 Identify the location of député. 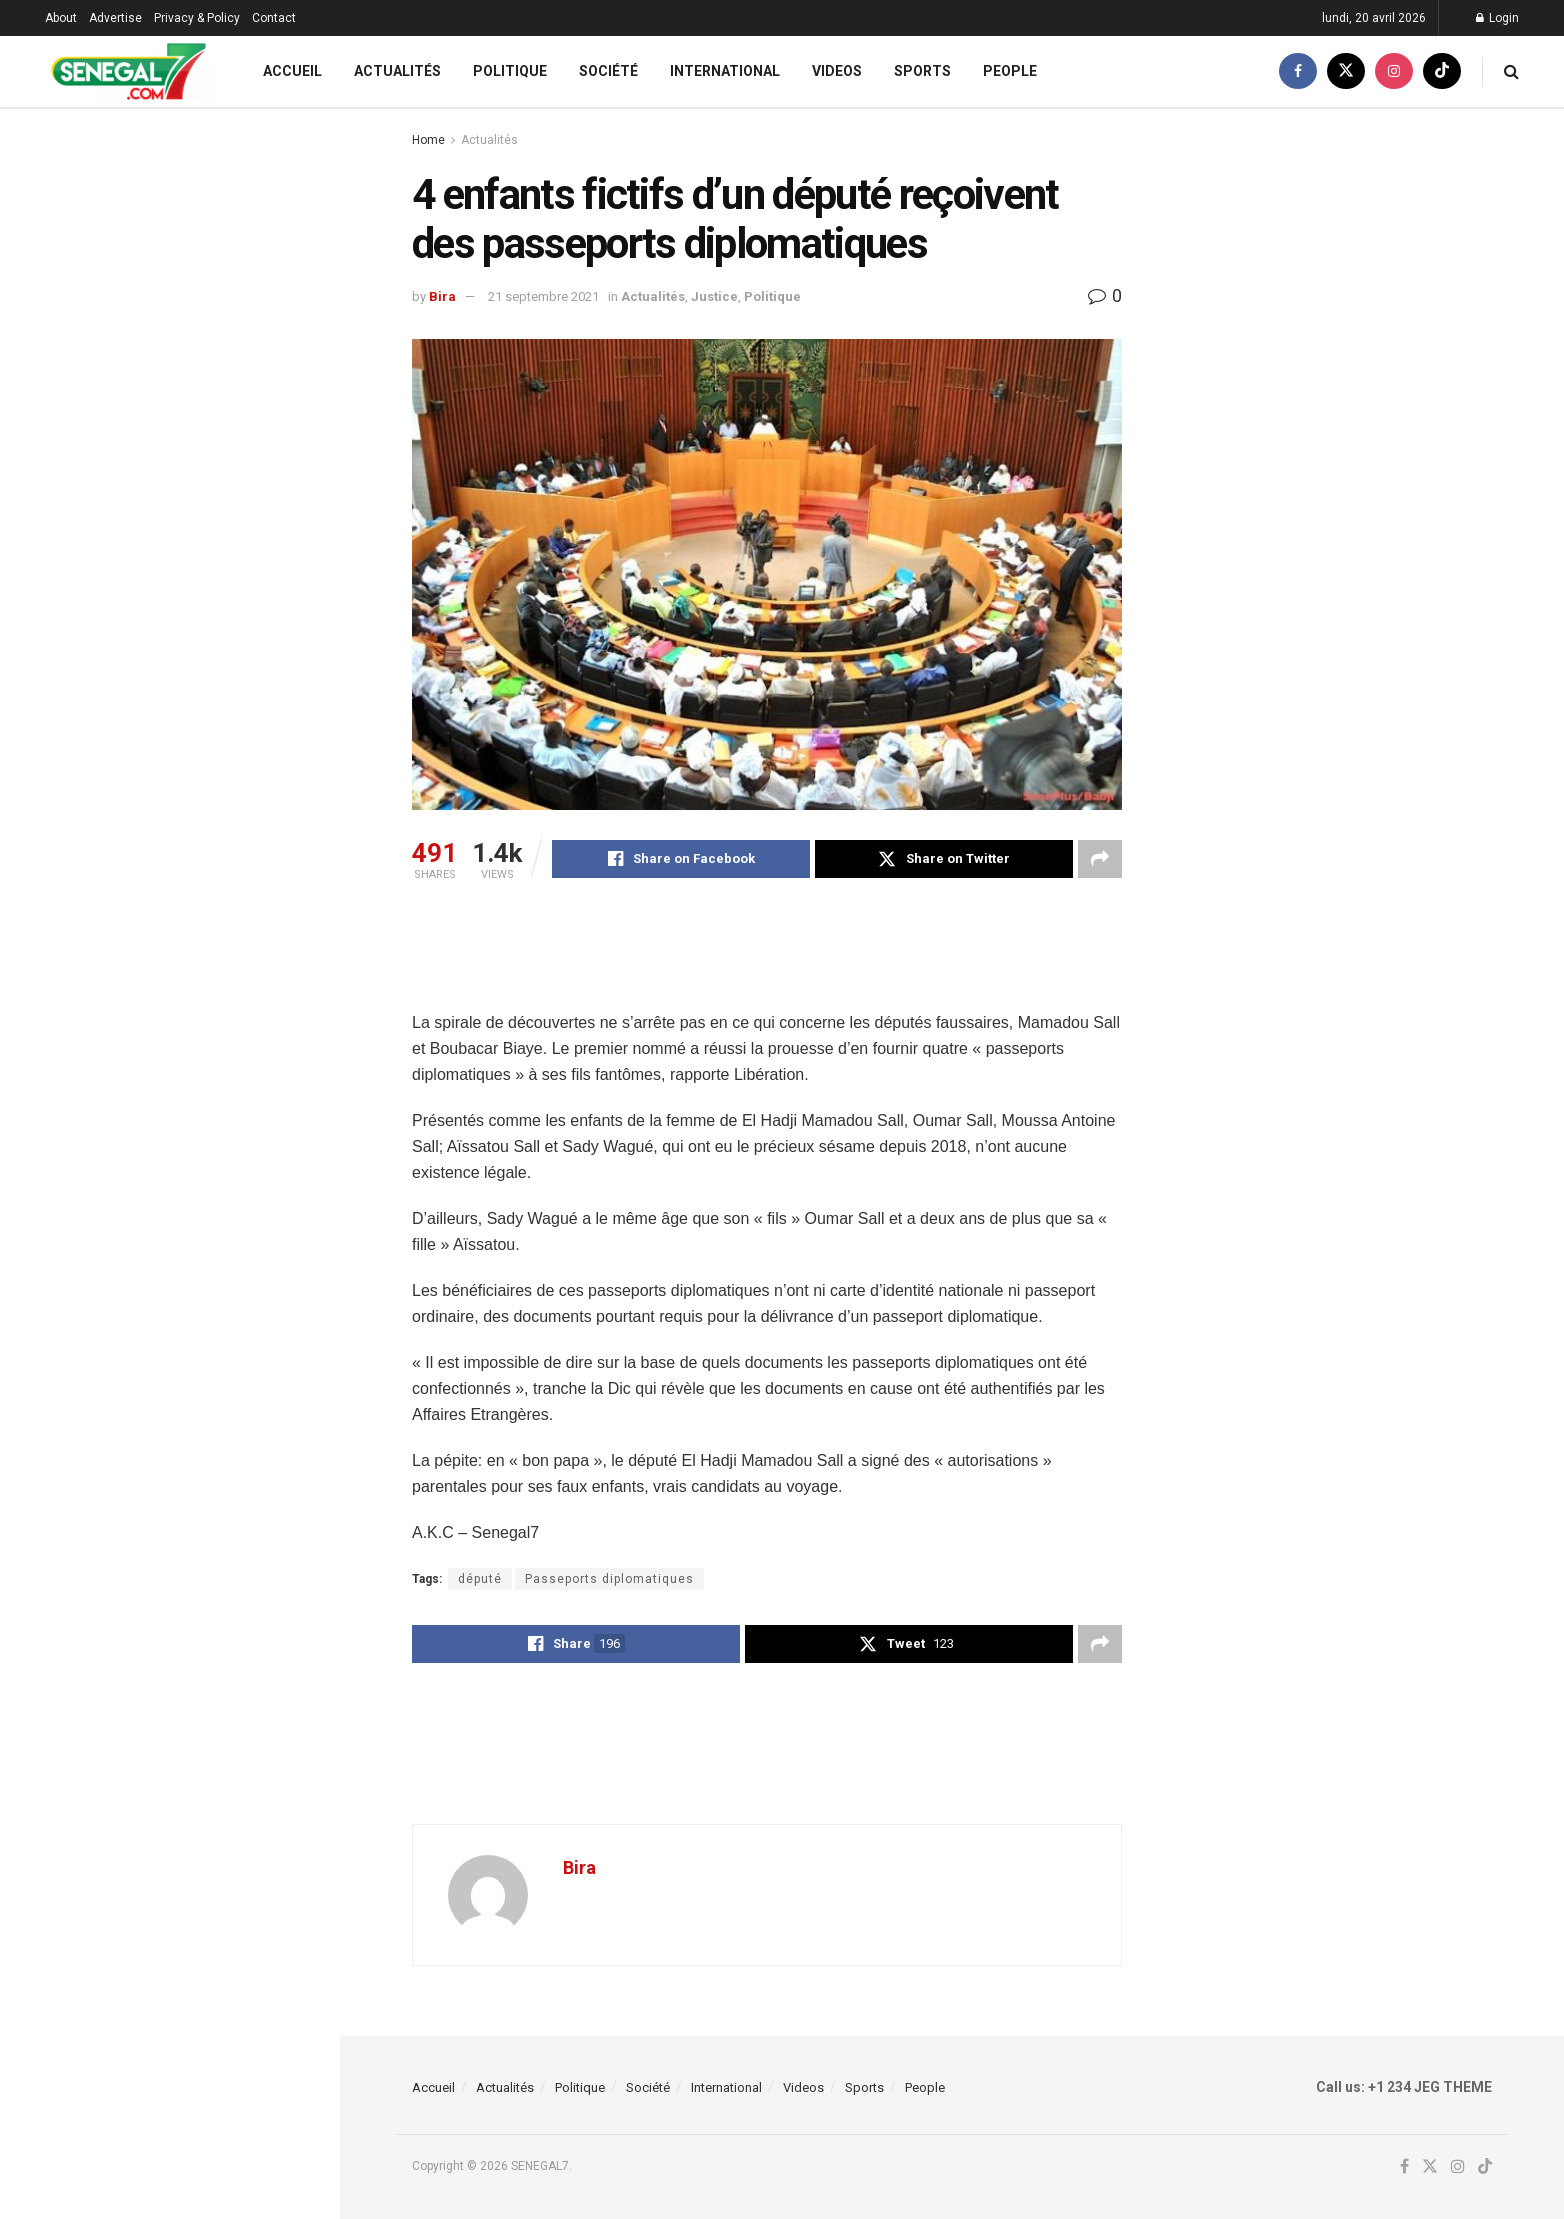
(480, 1579).